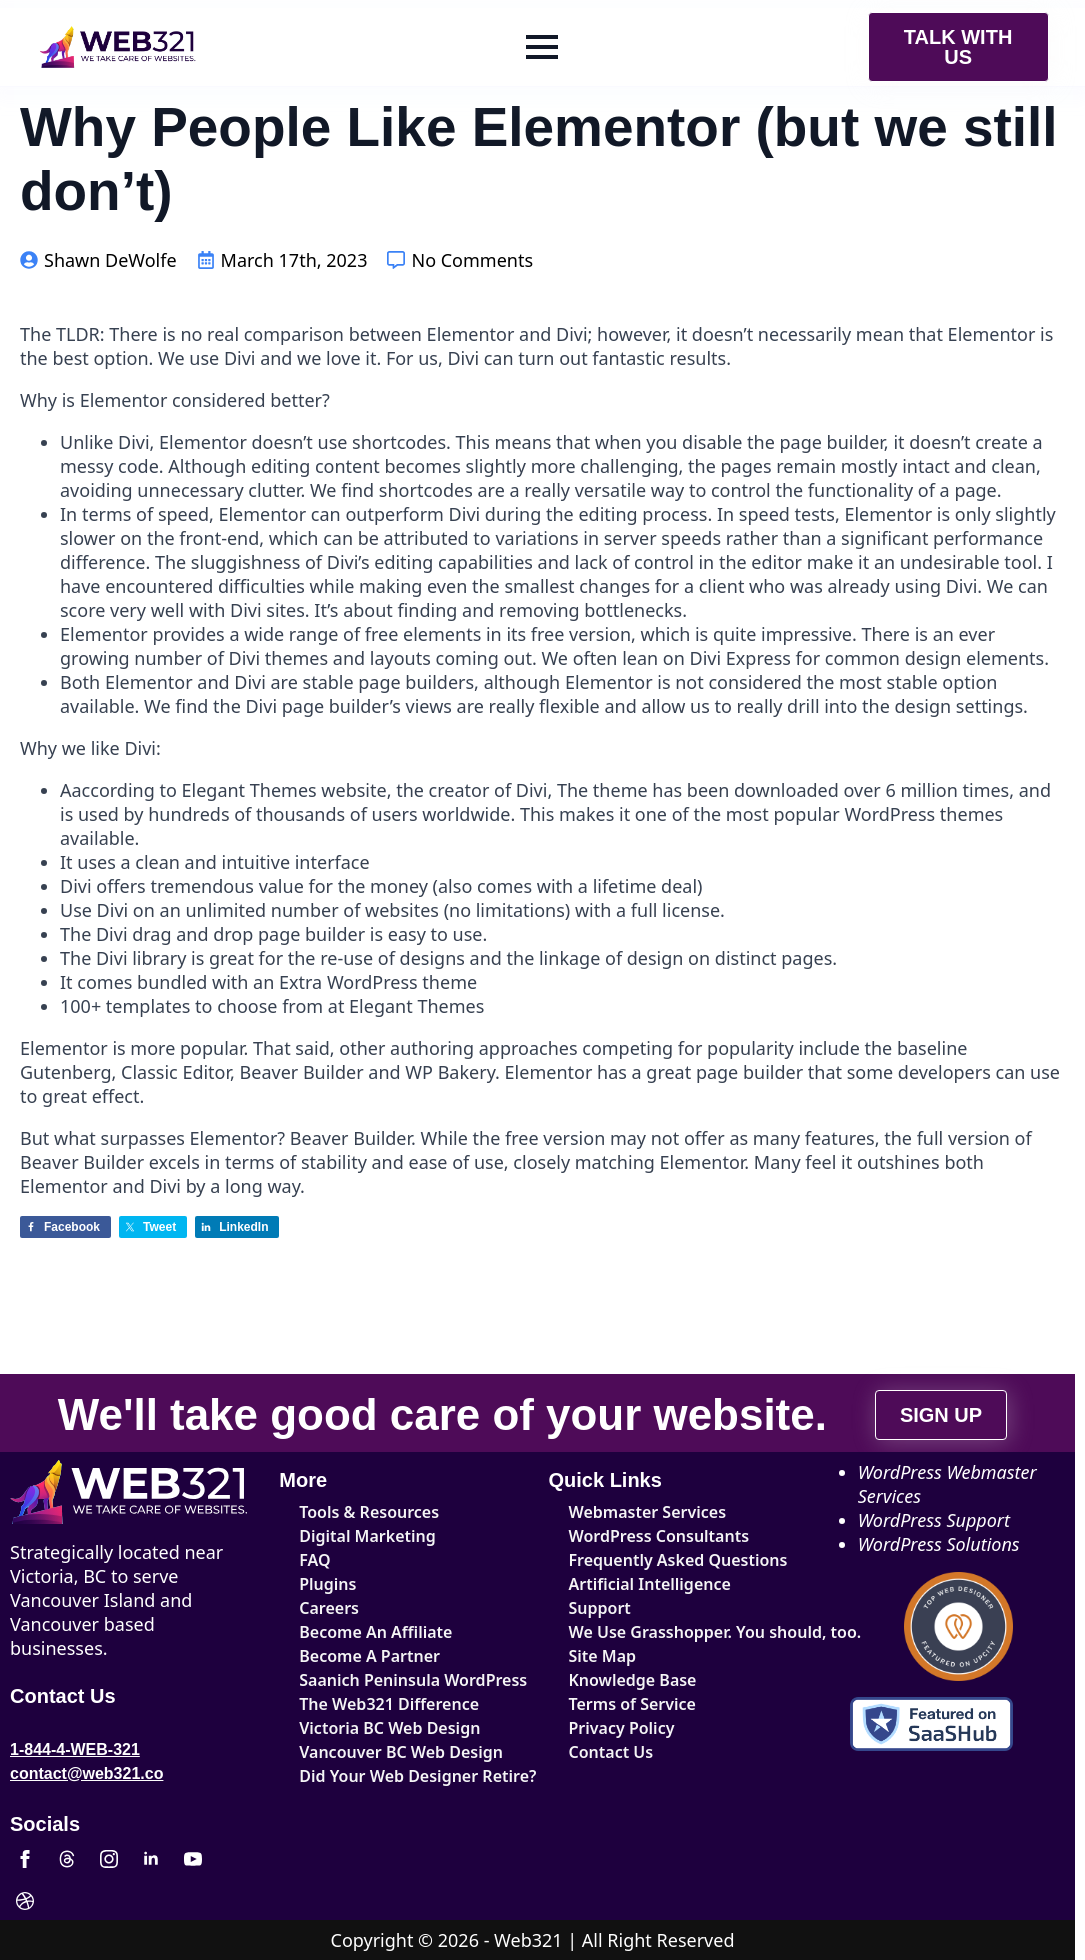  I want to click on Support, so click(600, 1608).